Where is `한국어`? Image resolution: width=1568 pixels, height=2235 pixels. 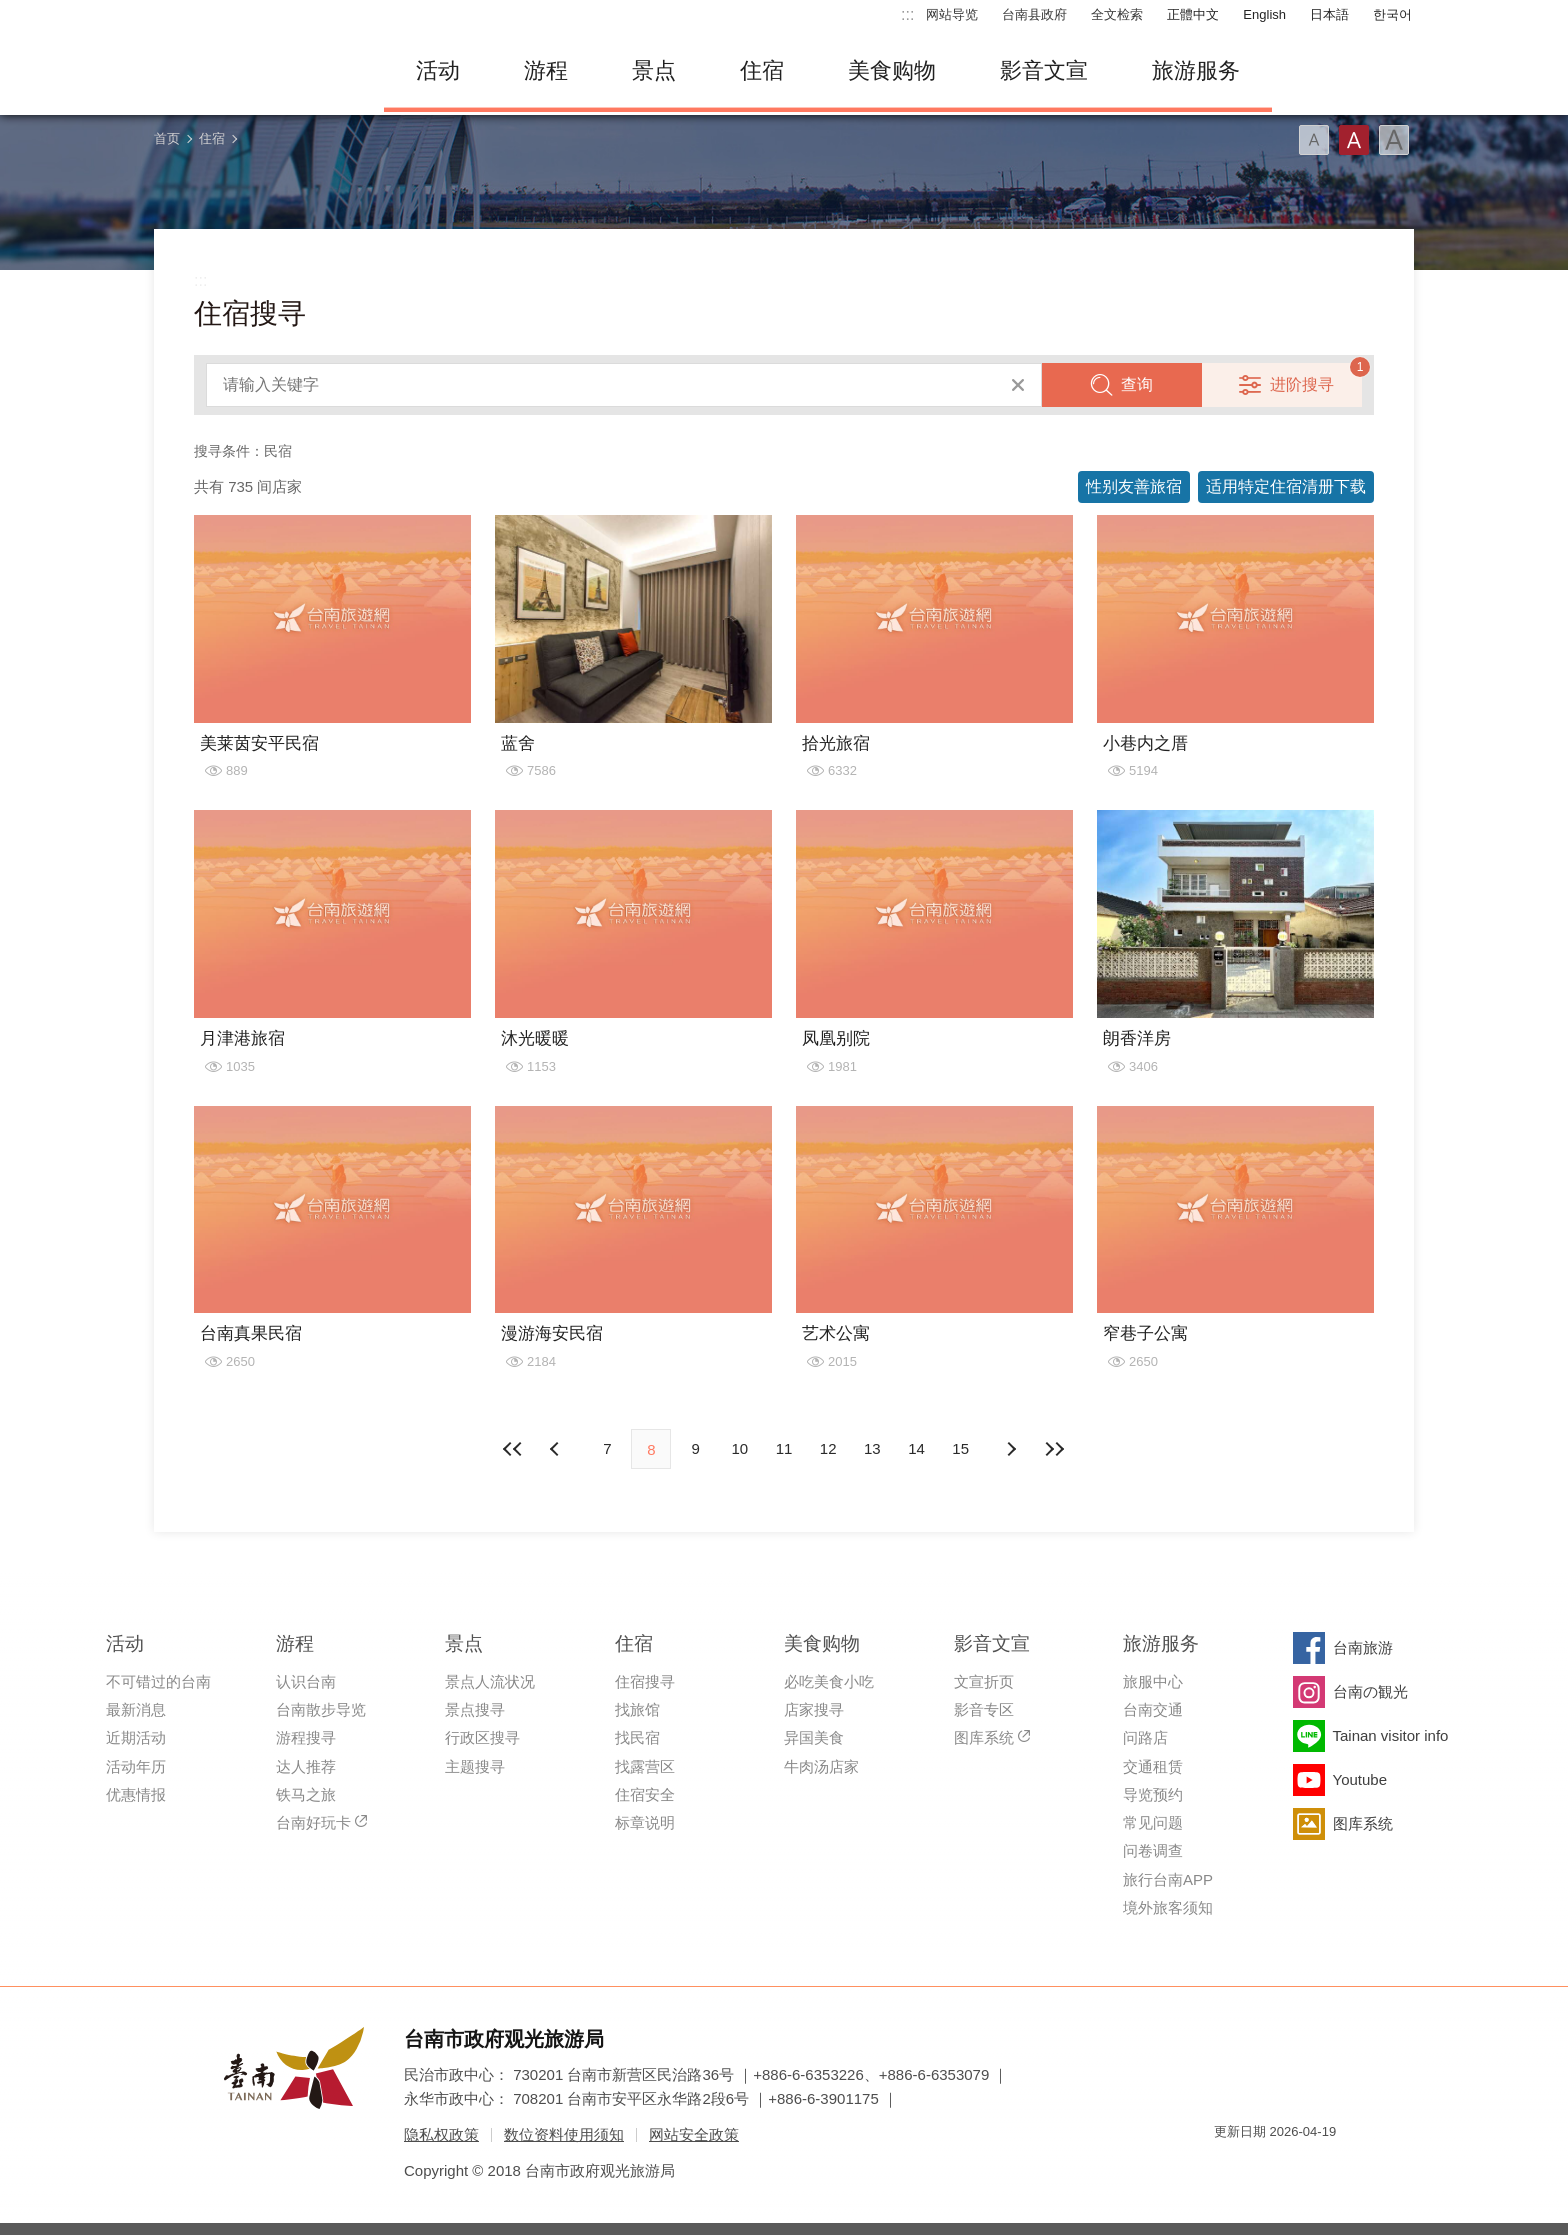
한국어 is located at coordinates (1392, 14).